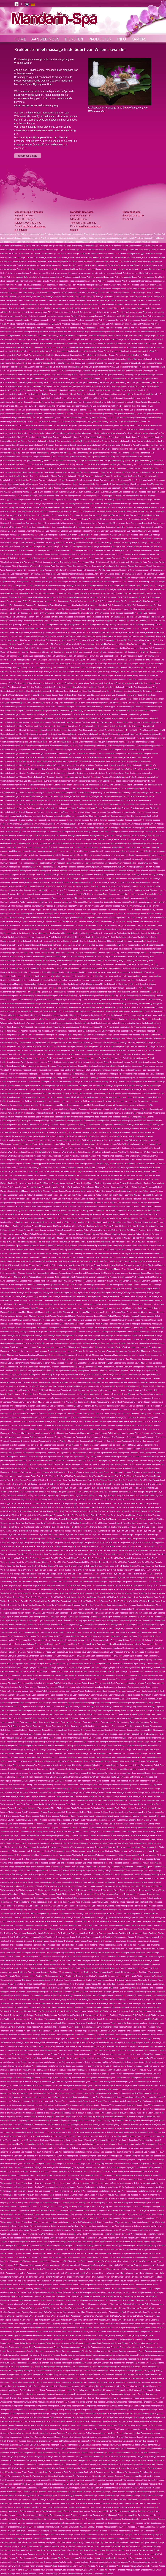 This screenshot has height=2576, width=166. What do you see at coordinates (63, 2332) in the screenshot?
I see `Wimpers verven Wezel` at bounding box center [63, 2332].